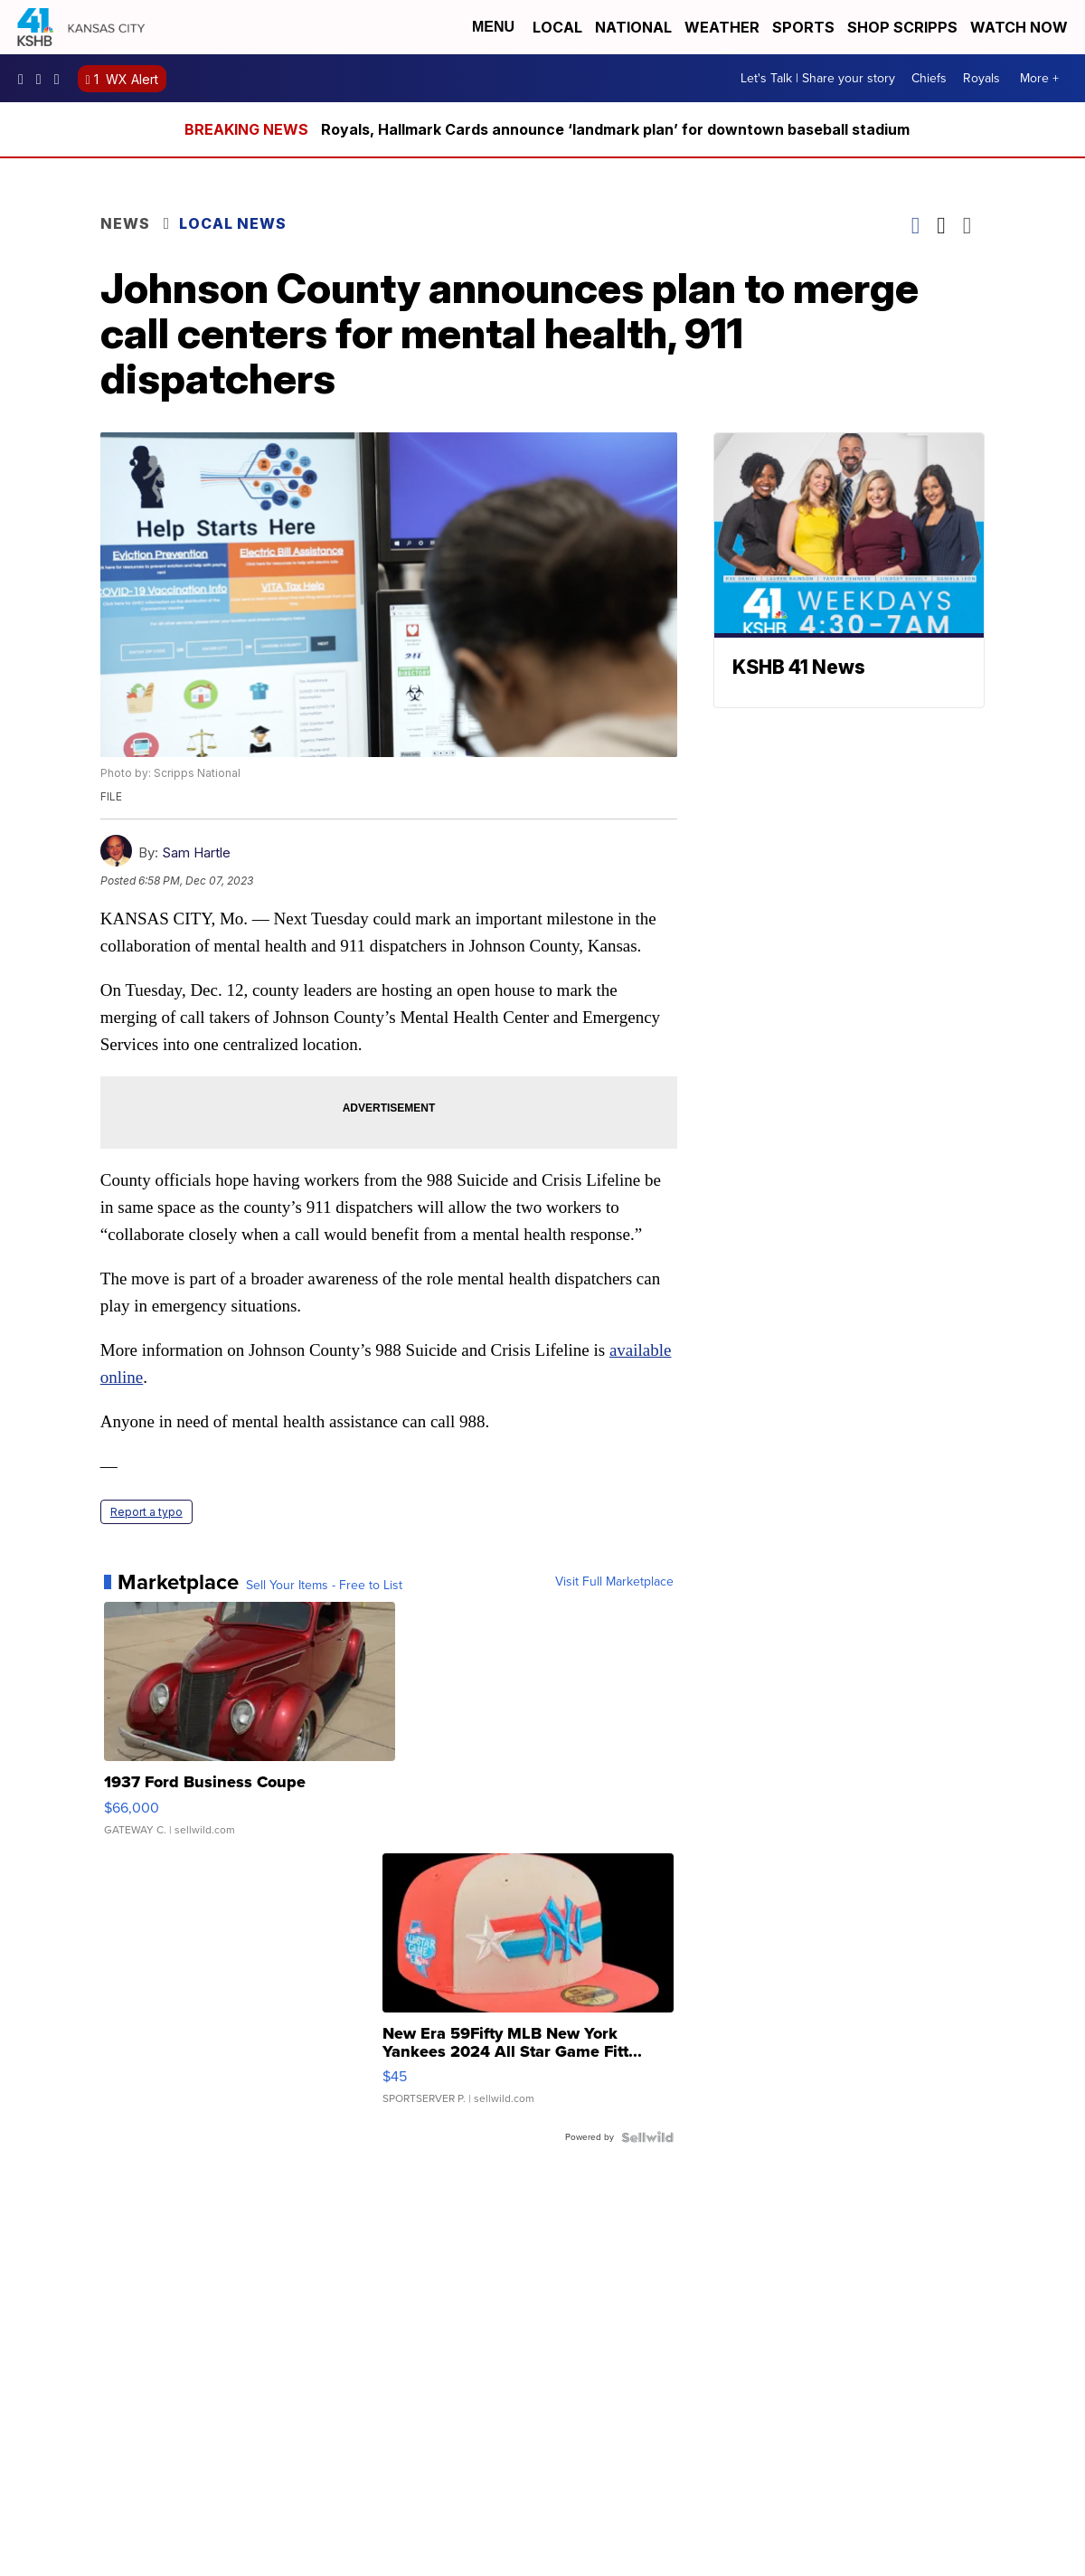 The width and height of the screenshot is (1085, 2576). Describe the element at coordinates (615, 129) in the screenshot. I see `Royals, Hallmark Cards announce ‘landmark plan’ for downtown baseball stadium` at that location.